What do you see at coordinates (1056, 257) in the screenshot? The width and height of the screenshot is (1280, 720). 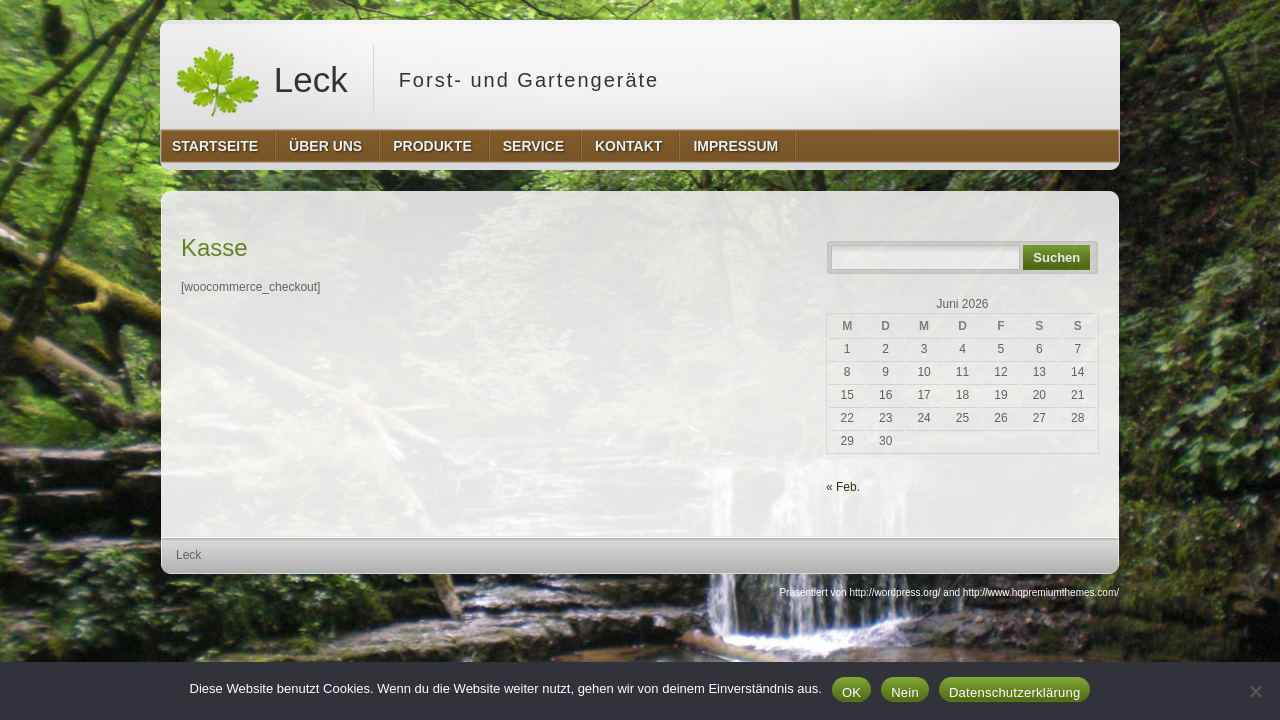 I see `Suchen` at bounding box center [1056, 257].